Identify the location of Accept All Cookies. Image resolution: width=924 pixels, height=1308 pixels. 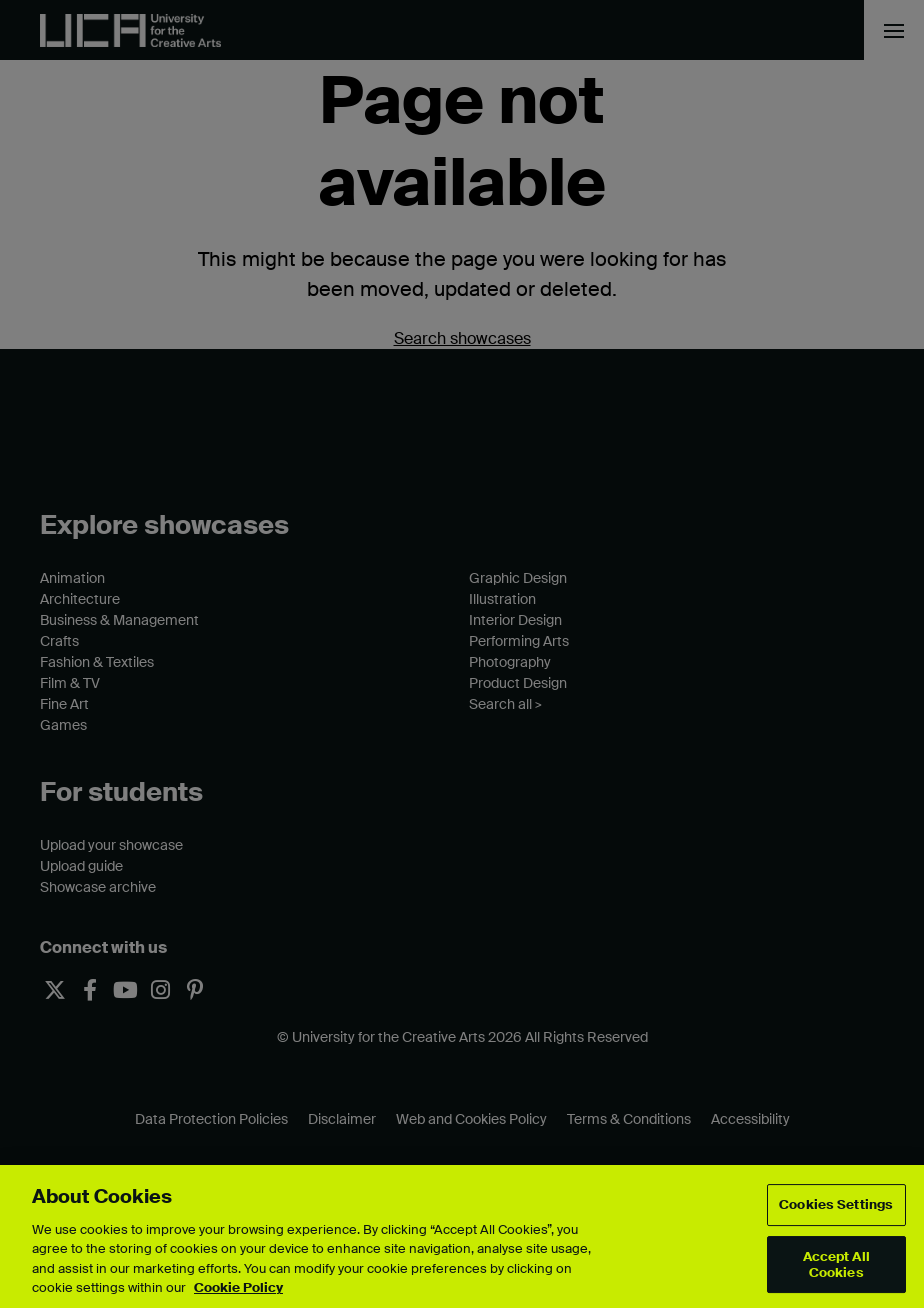
(836, 1264).